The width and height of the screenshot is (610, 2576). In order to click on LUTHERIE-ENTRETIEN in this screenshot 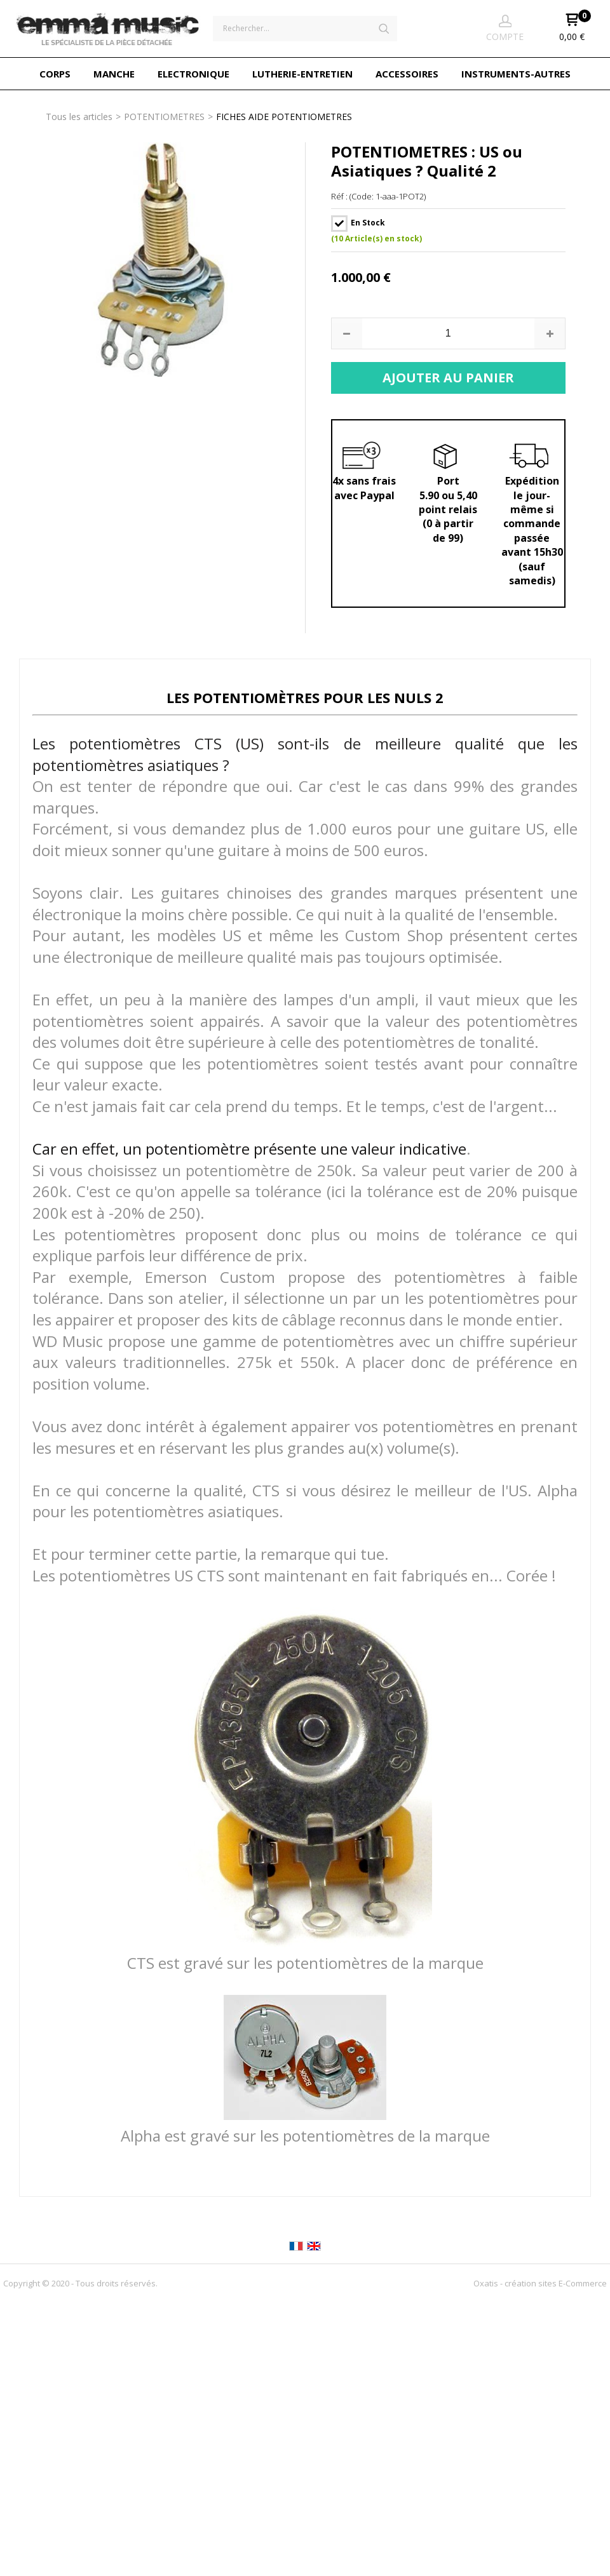, I will do `click(302, 73)`.